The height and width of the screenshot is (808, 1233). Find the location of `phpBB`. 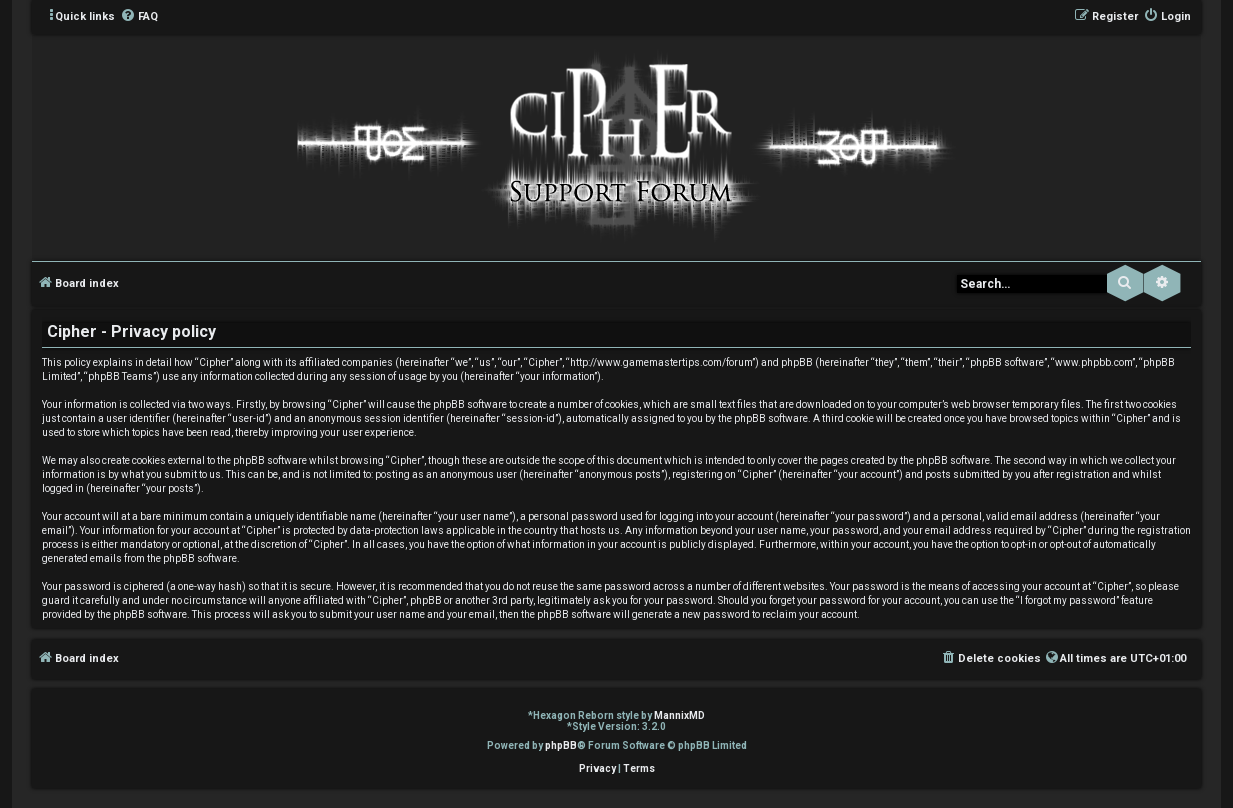

phpBB is located at coordinates (561, 745).